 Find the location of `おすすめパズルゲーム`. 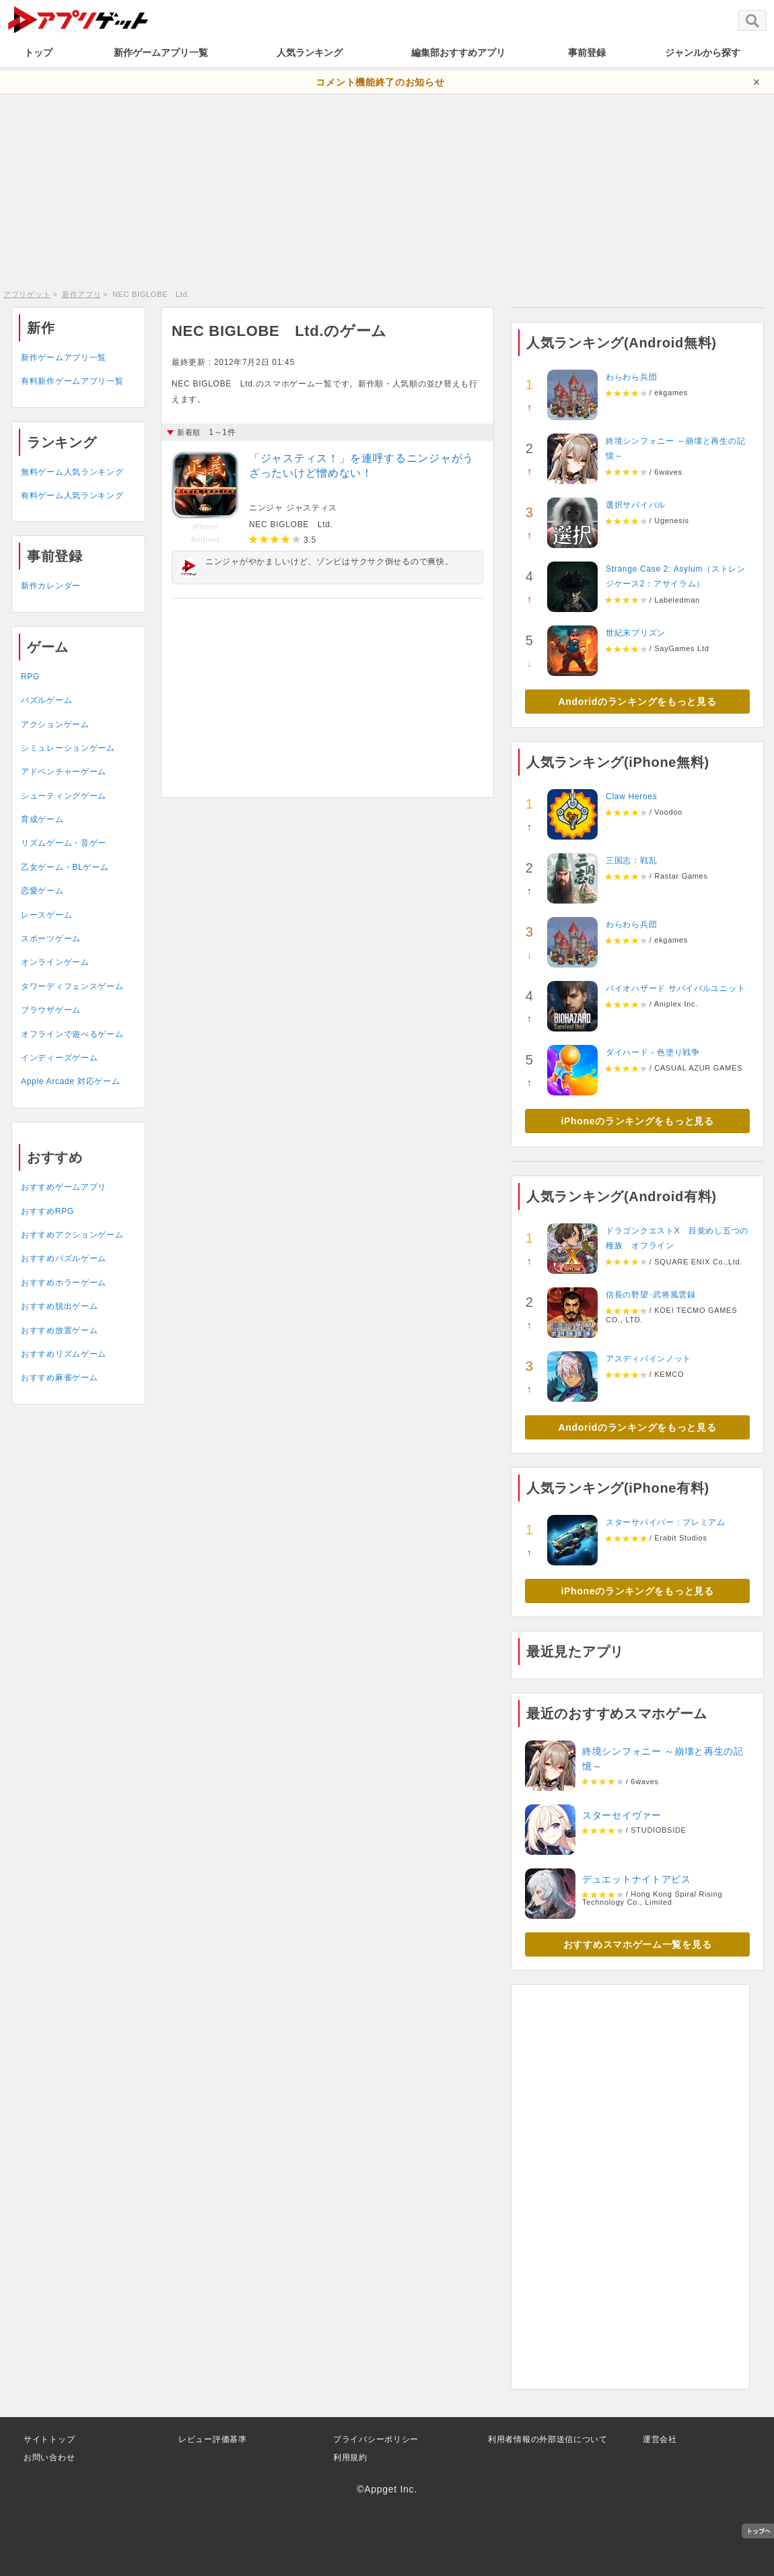

おすすめパズルゲーム is located at coordinates (63, 1258).